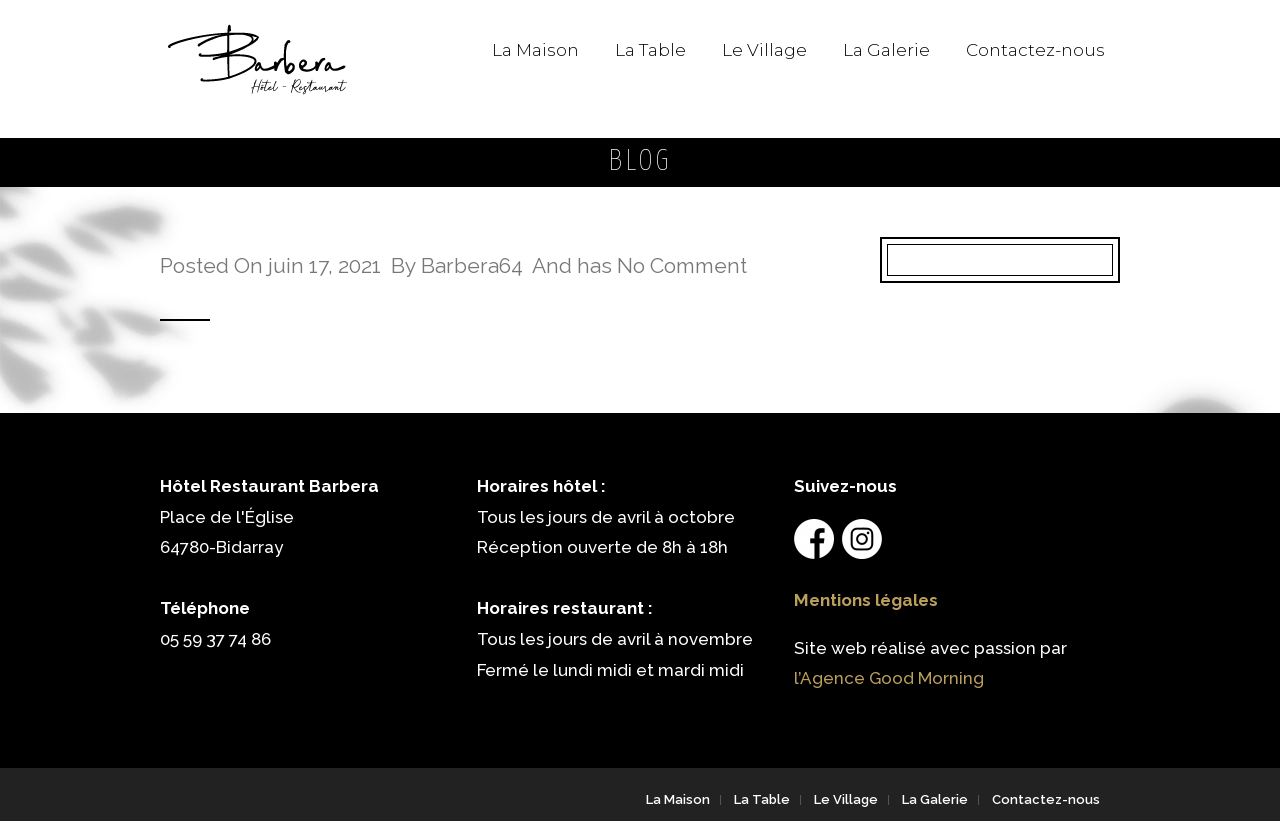 Image resolution: width=1280 pixels, height=821 pixels. Describe the element at coordinates (682, 265) in the screenshot. I see `No Comment` at that location.